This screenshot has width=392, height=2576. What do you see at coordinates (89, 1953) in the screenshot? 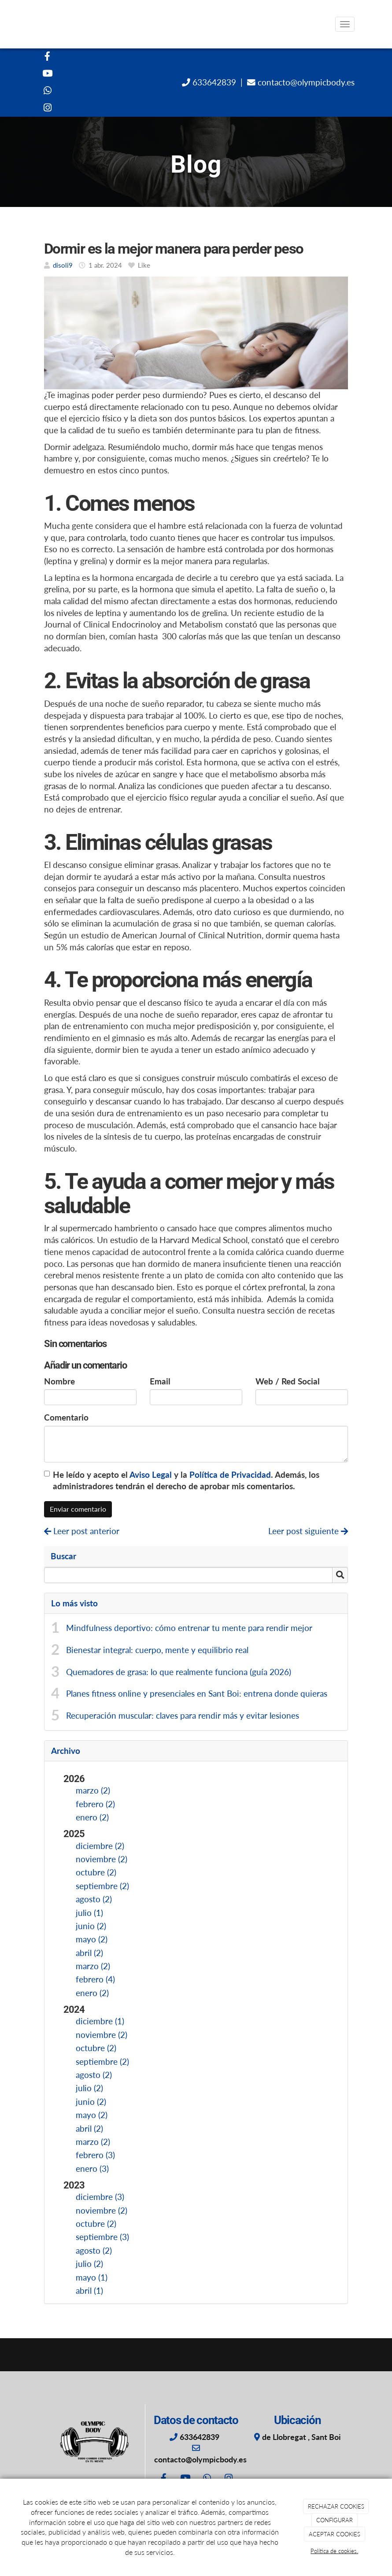
I see `abril (2)` at bounding box center [89, 1953].